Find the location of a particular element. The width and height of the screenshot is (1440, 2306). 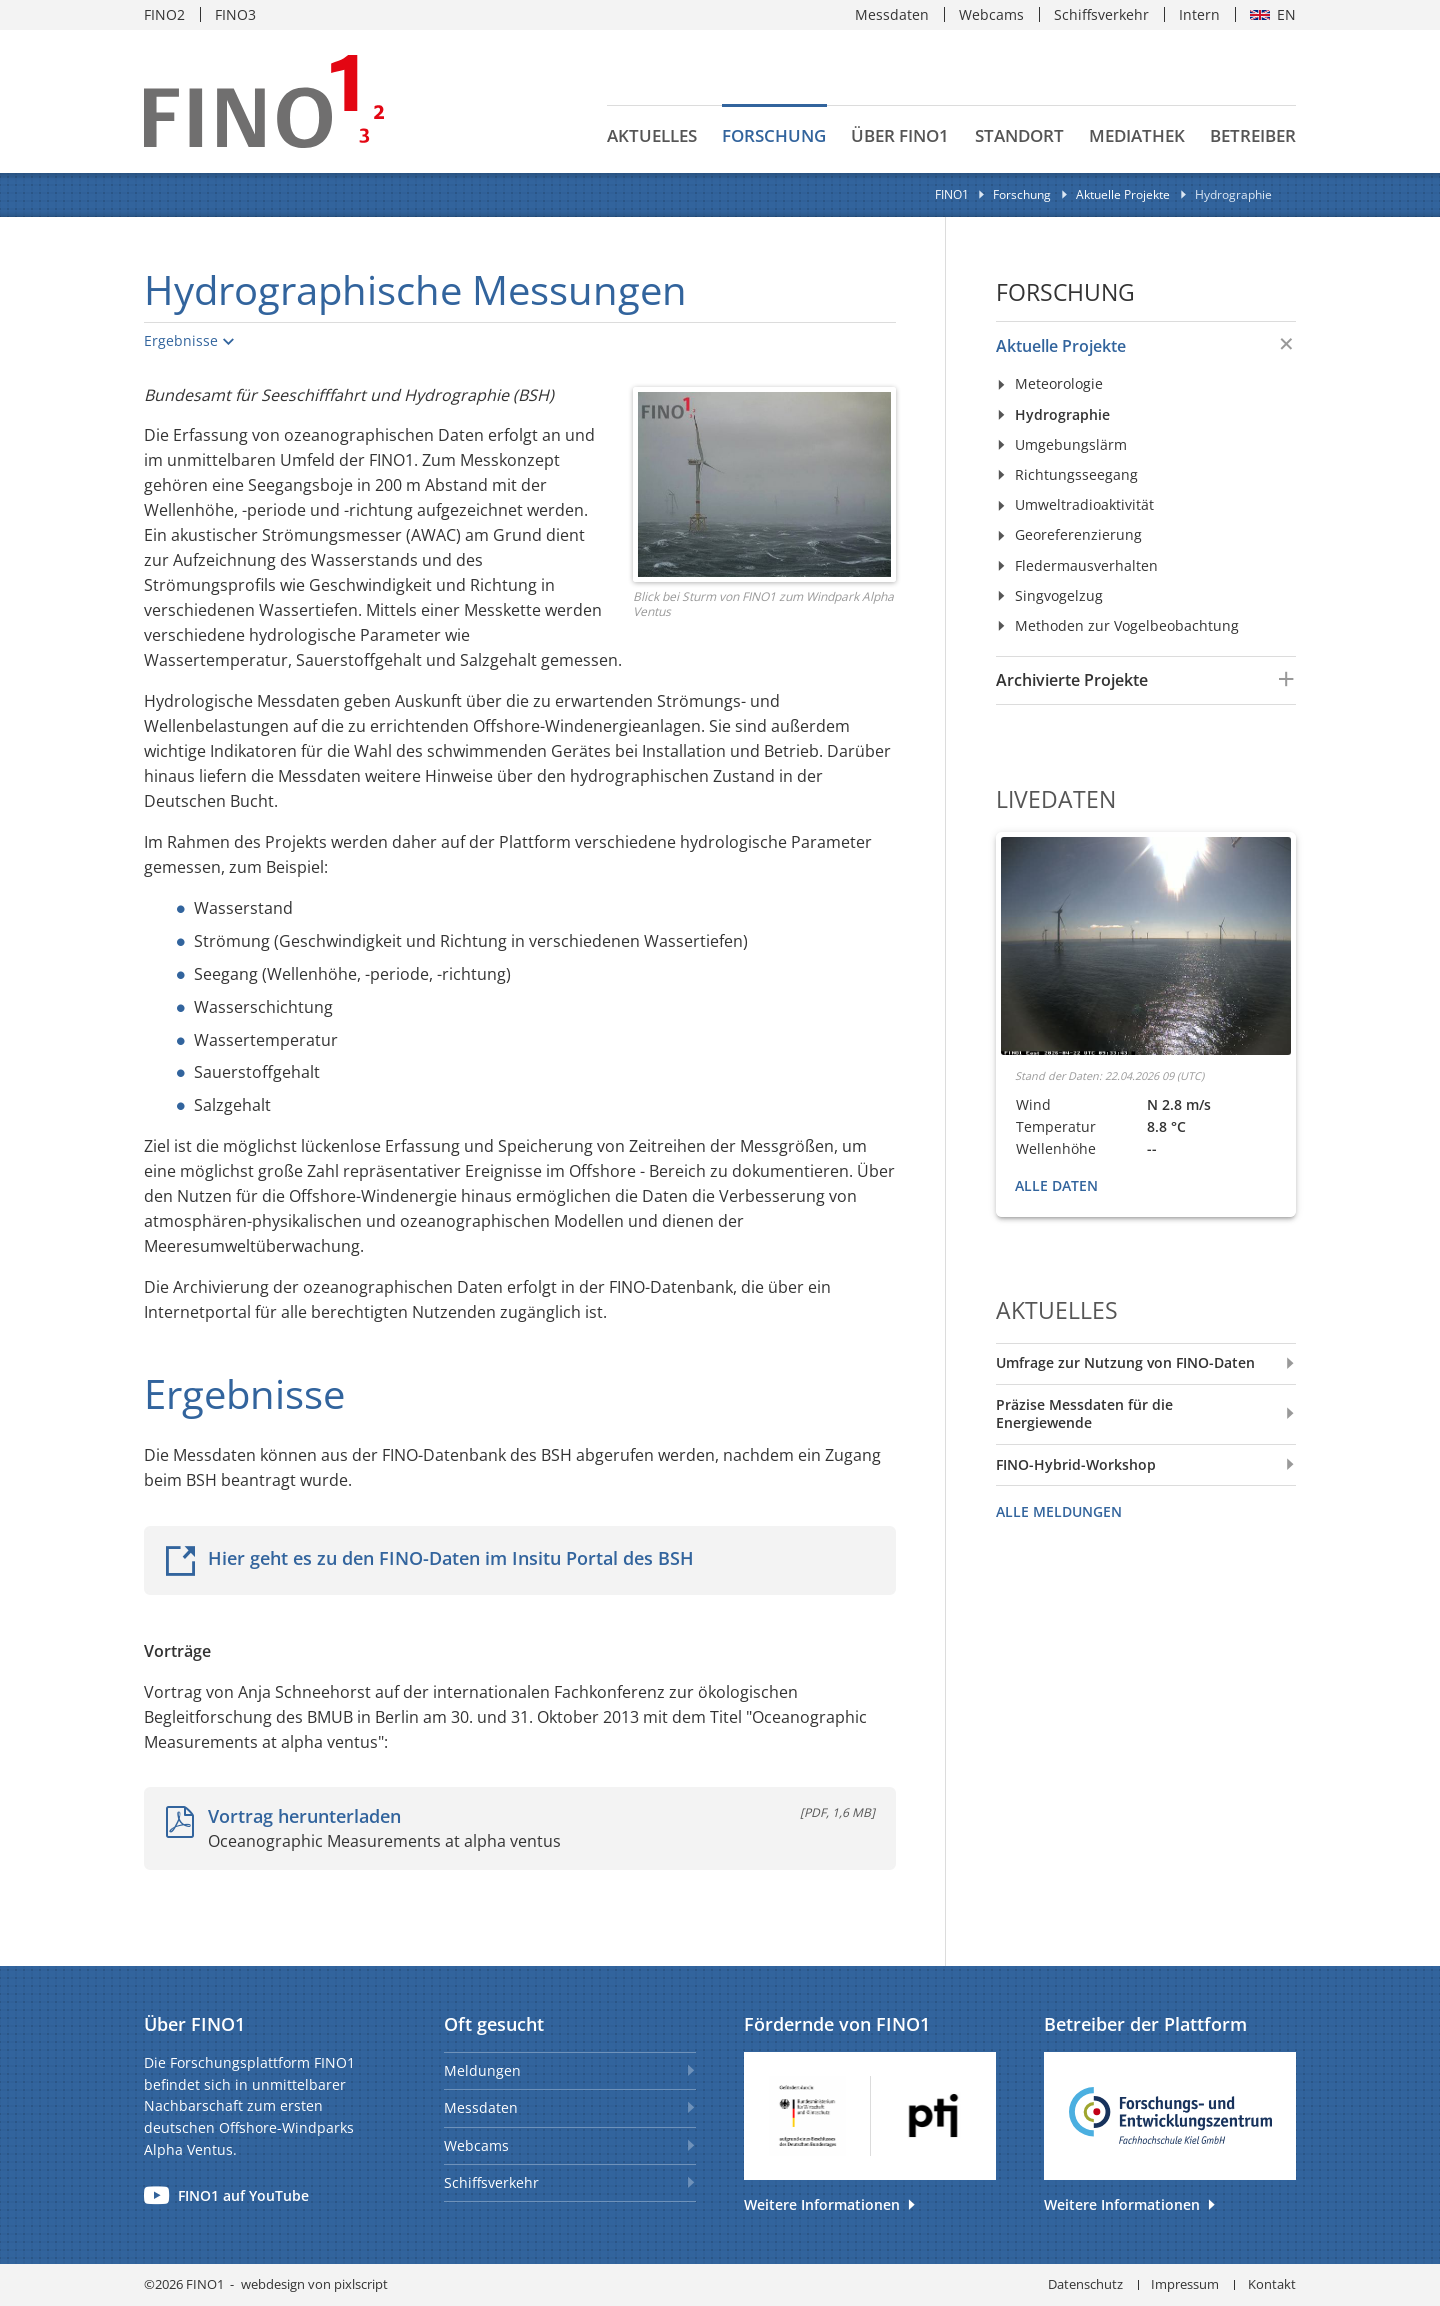

FINO3 is located at coordinates (235, 14).